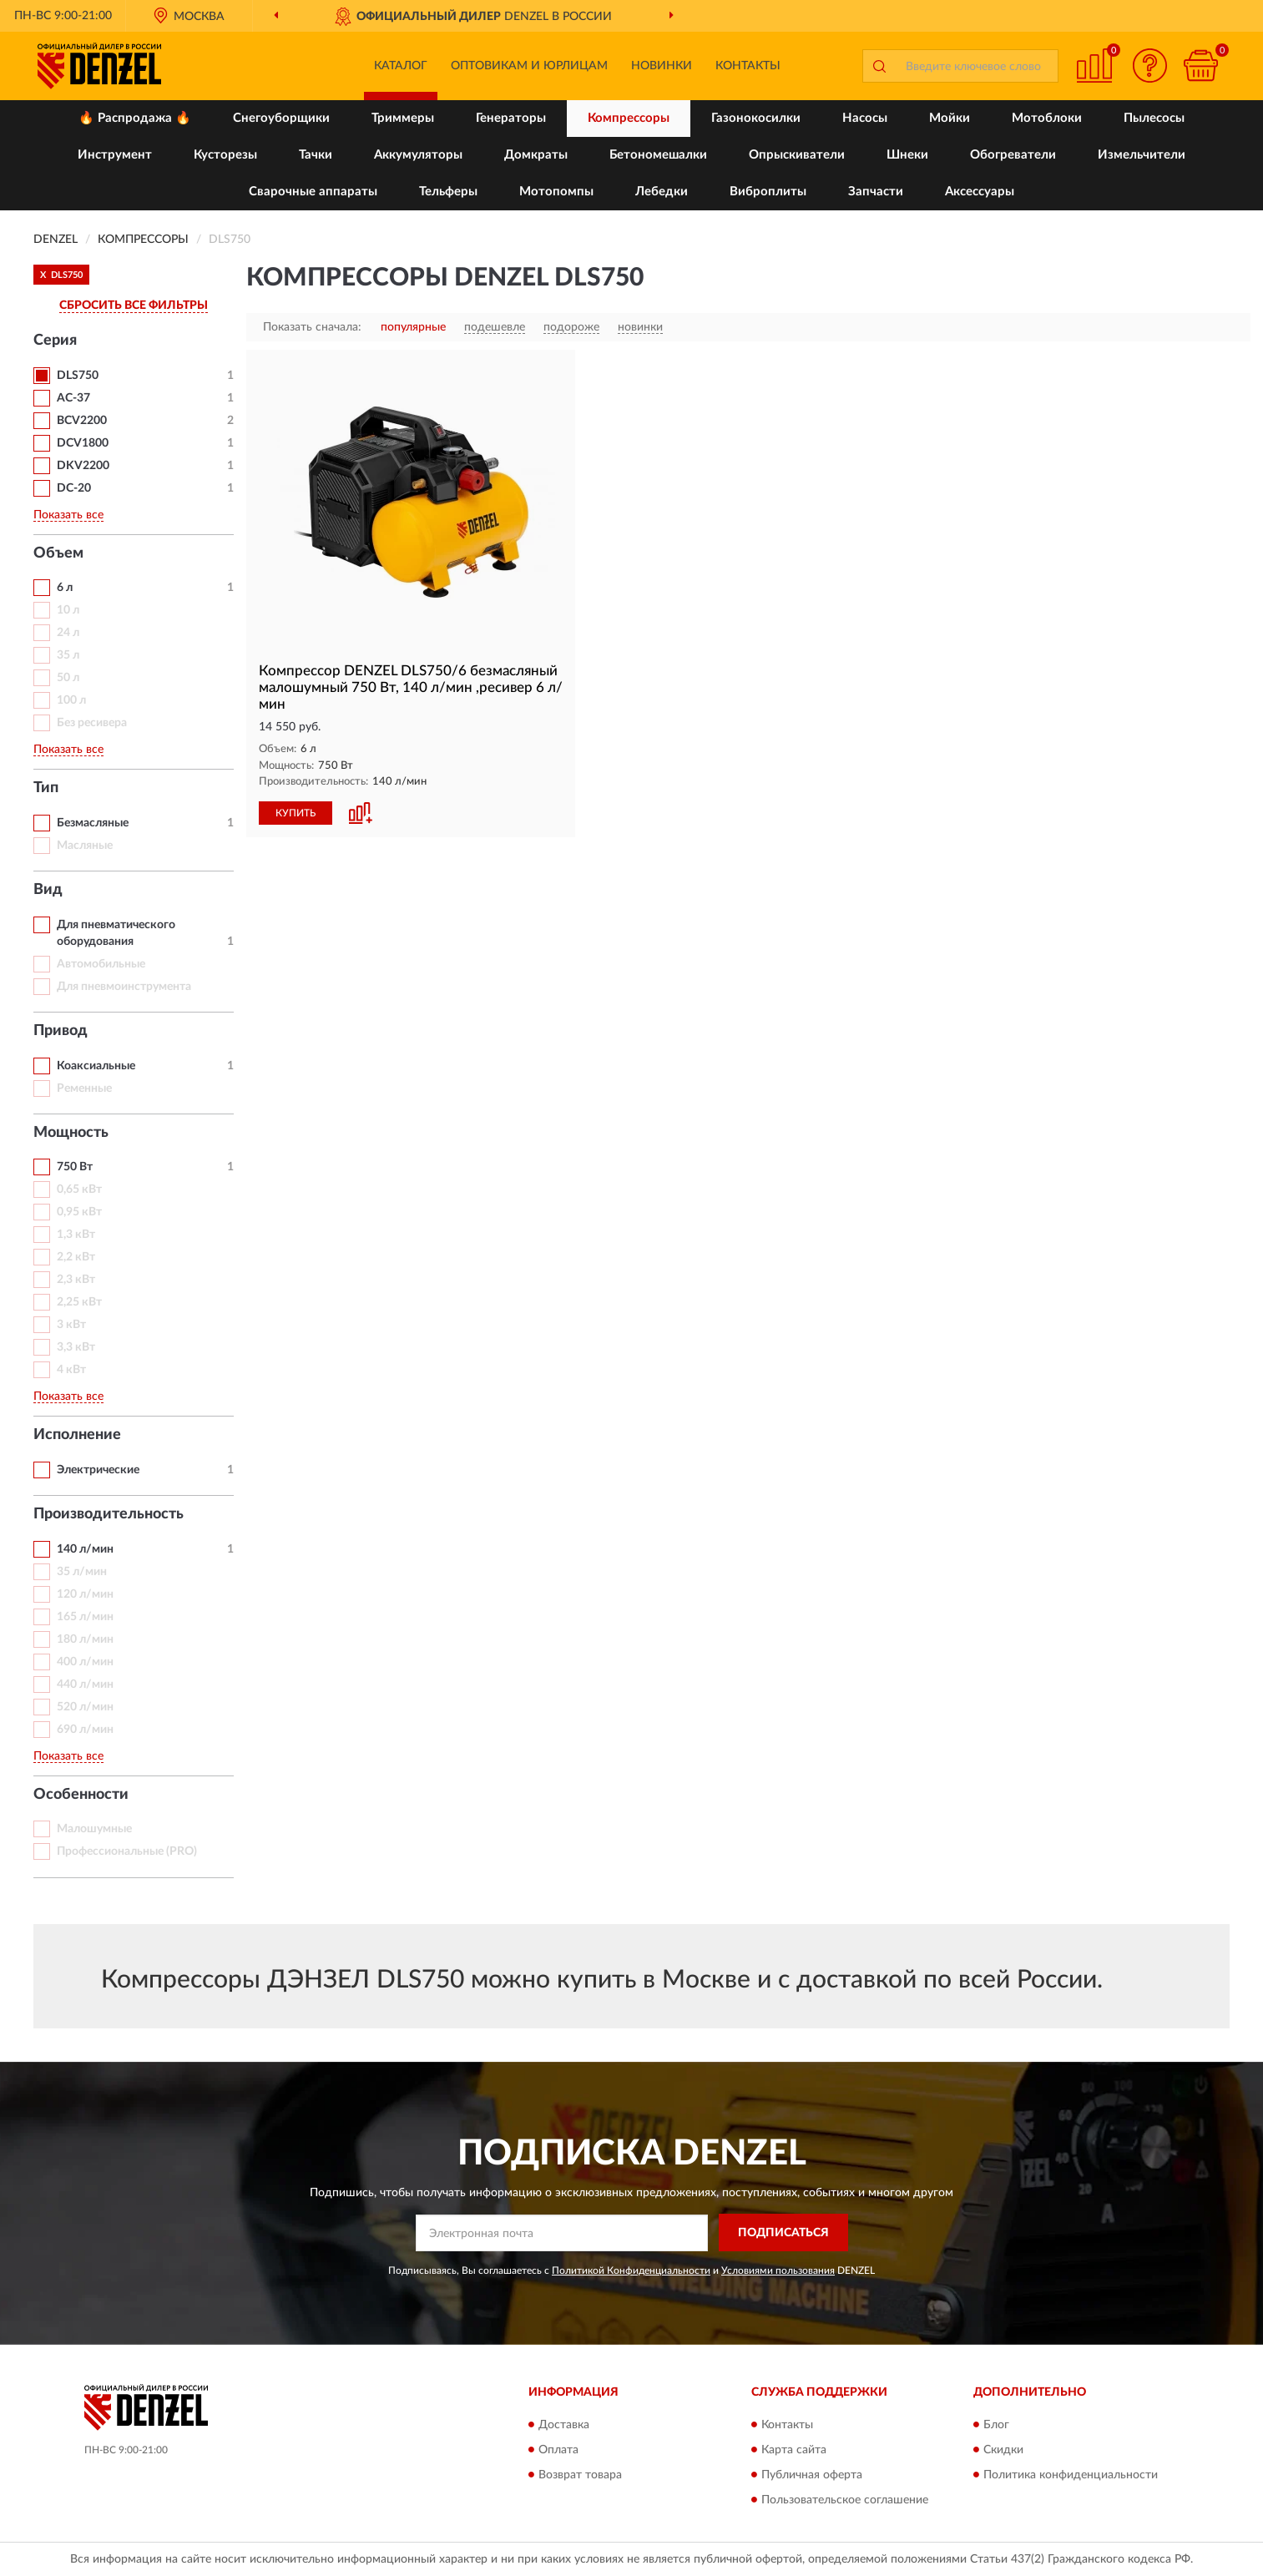 The width and height of the screenshot is (1263, 2576). What do you see at coordinates (85, 1707) in the screenshot?
I see `520 л/мин` at bounding box center [85, 1707].